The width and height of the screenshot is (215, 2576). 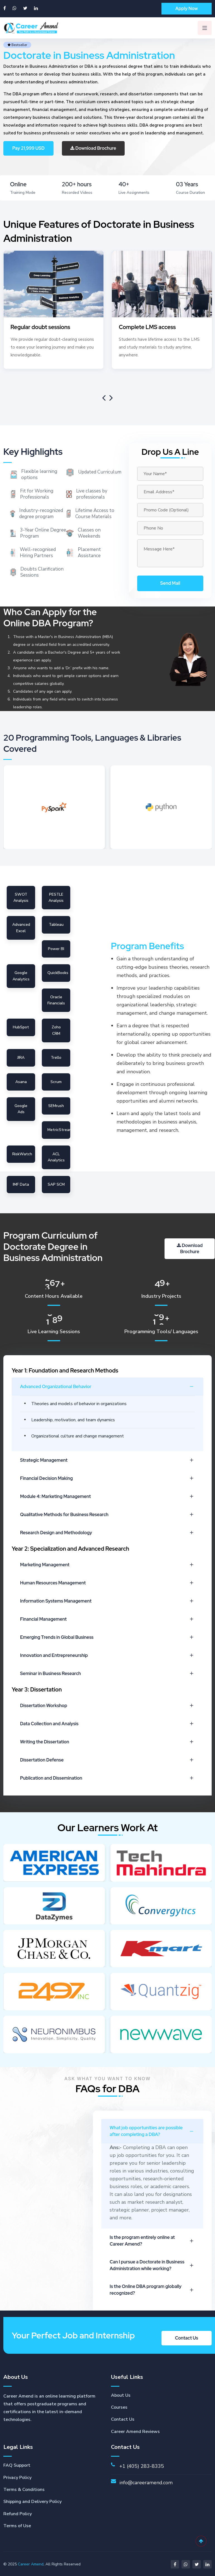 I want to click on Terms of Use, so click(x=17, y=2525).